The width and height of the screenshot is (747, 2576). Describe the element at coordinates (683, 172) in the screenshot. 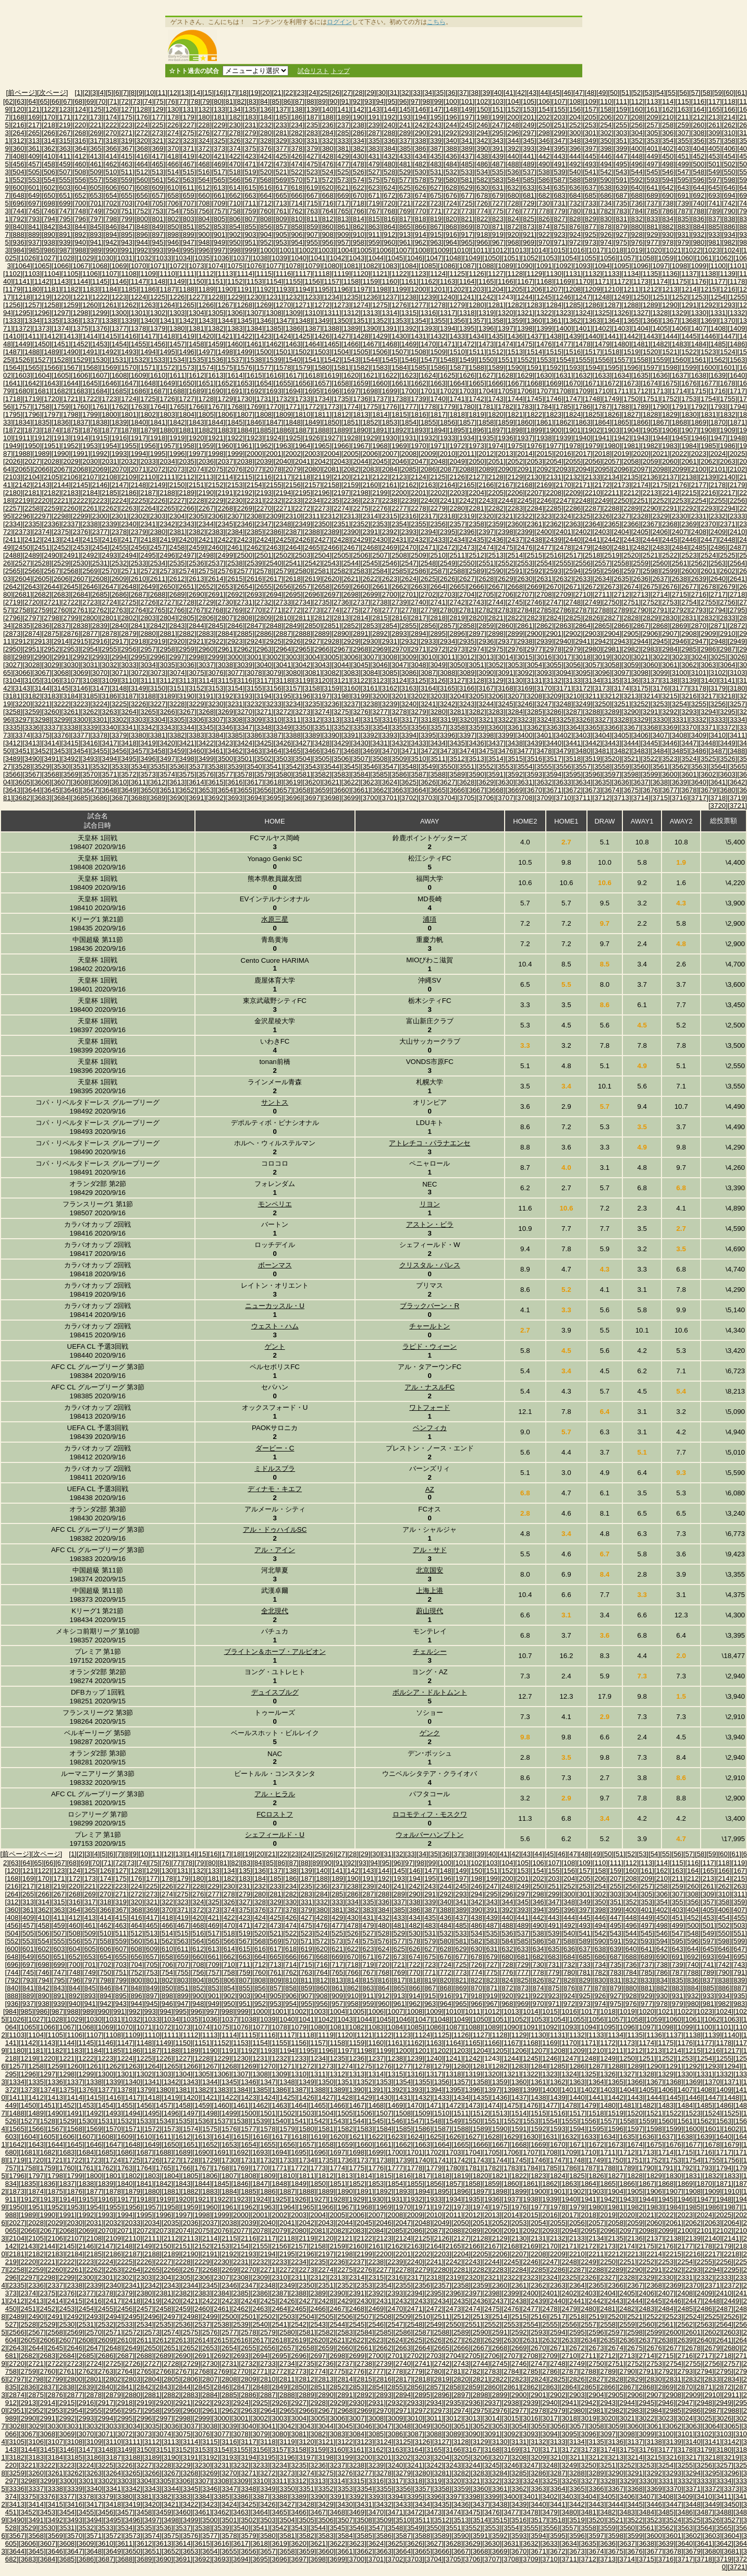

I see `[547]` at that location.